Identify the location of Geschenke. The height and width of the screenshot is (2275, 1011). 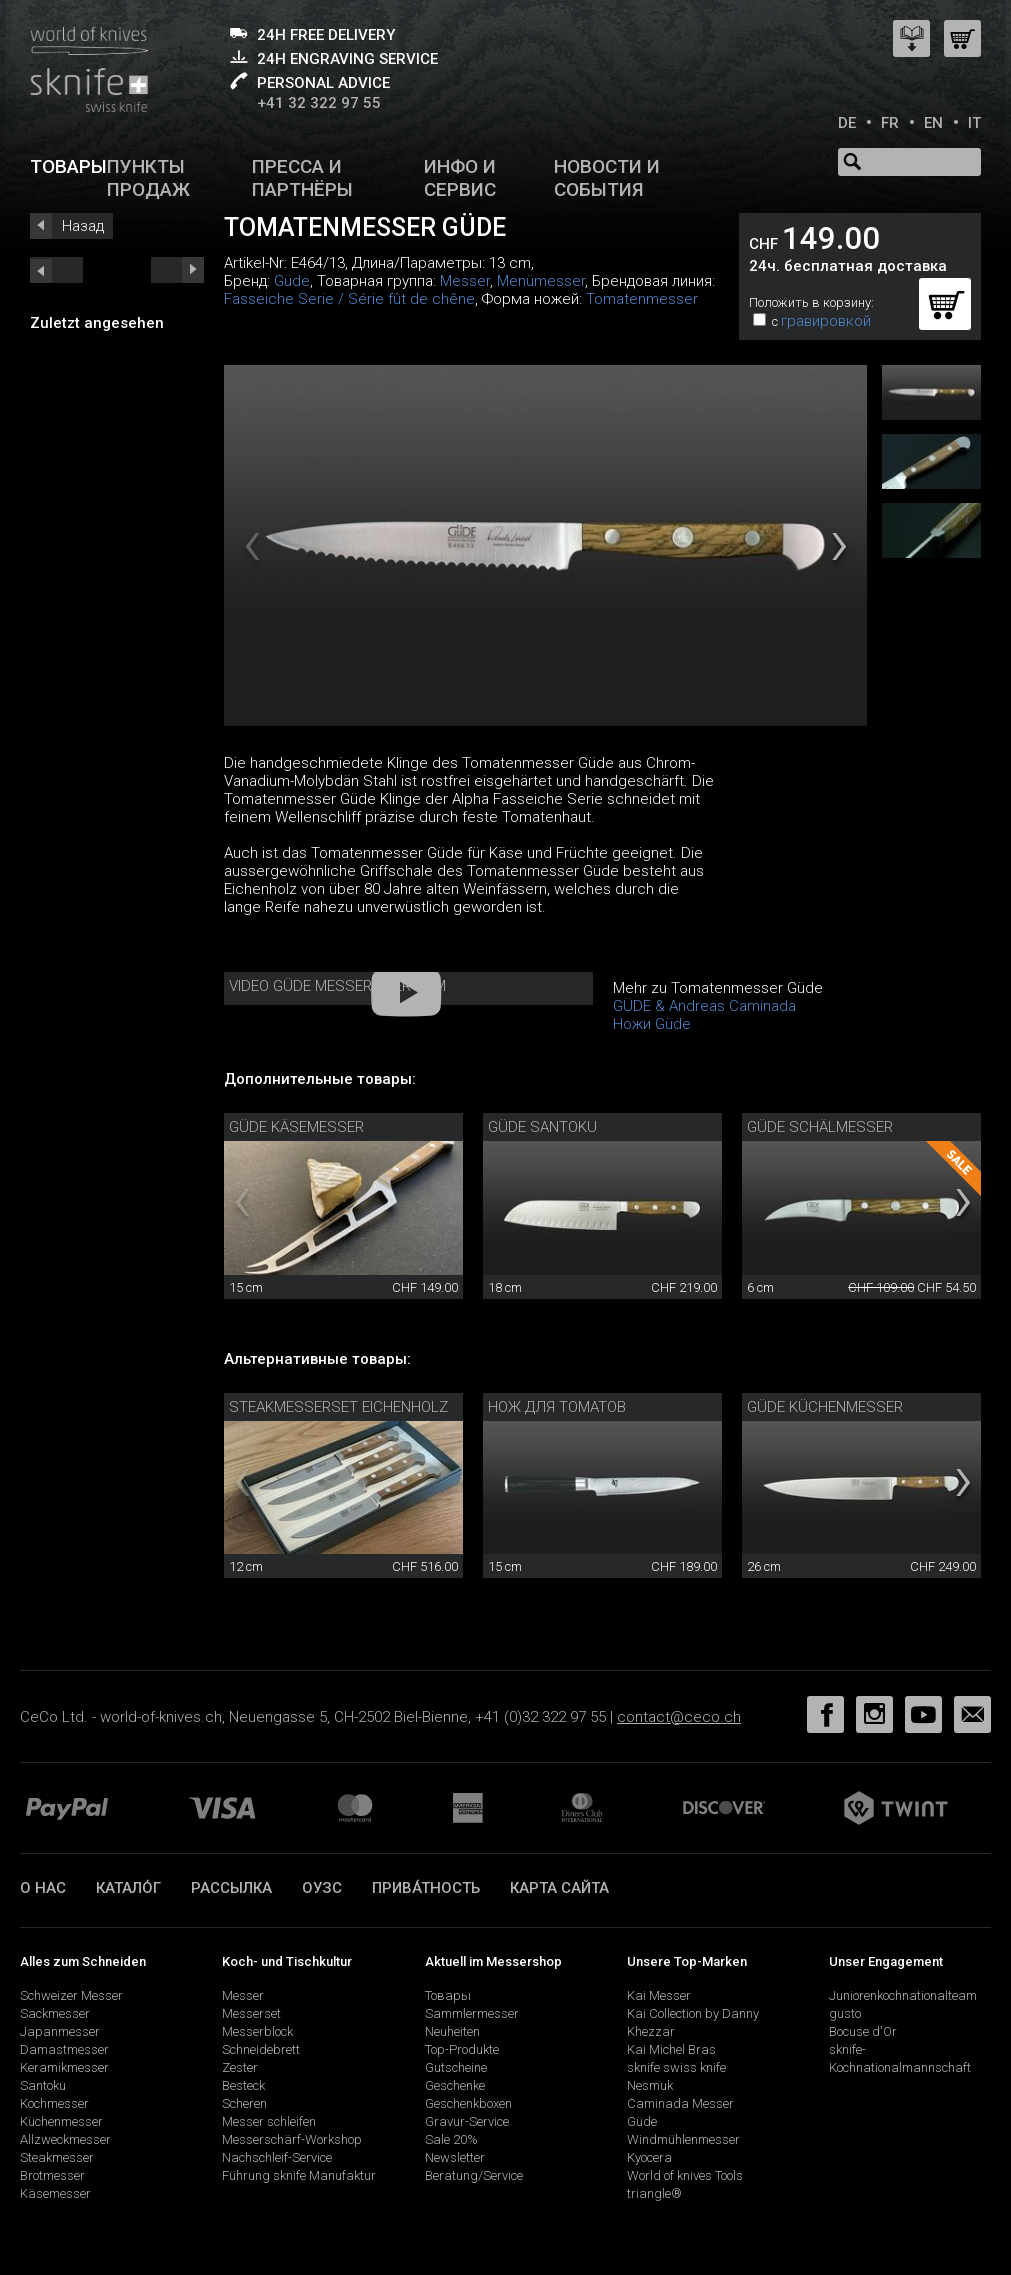
(455, 2085).